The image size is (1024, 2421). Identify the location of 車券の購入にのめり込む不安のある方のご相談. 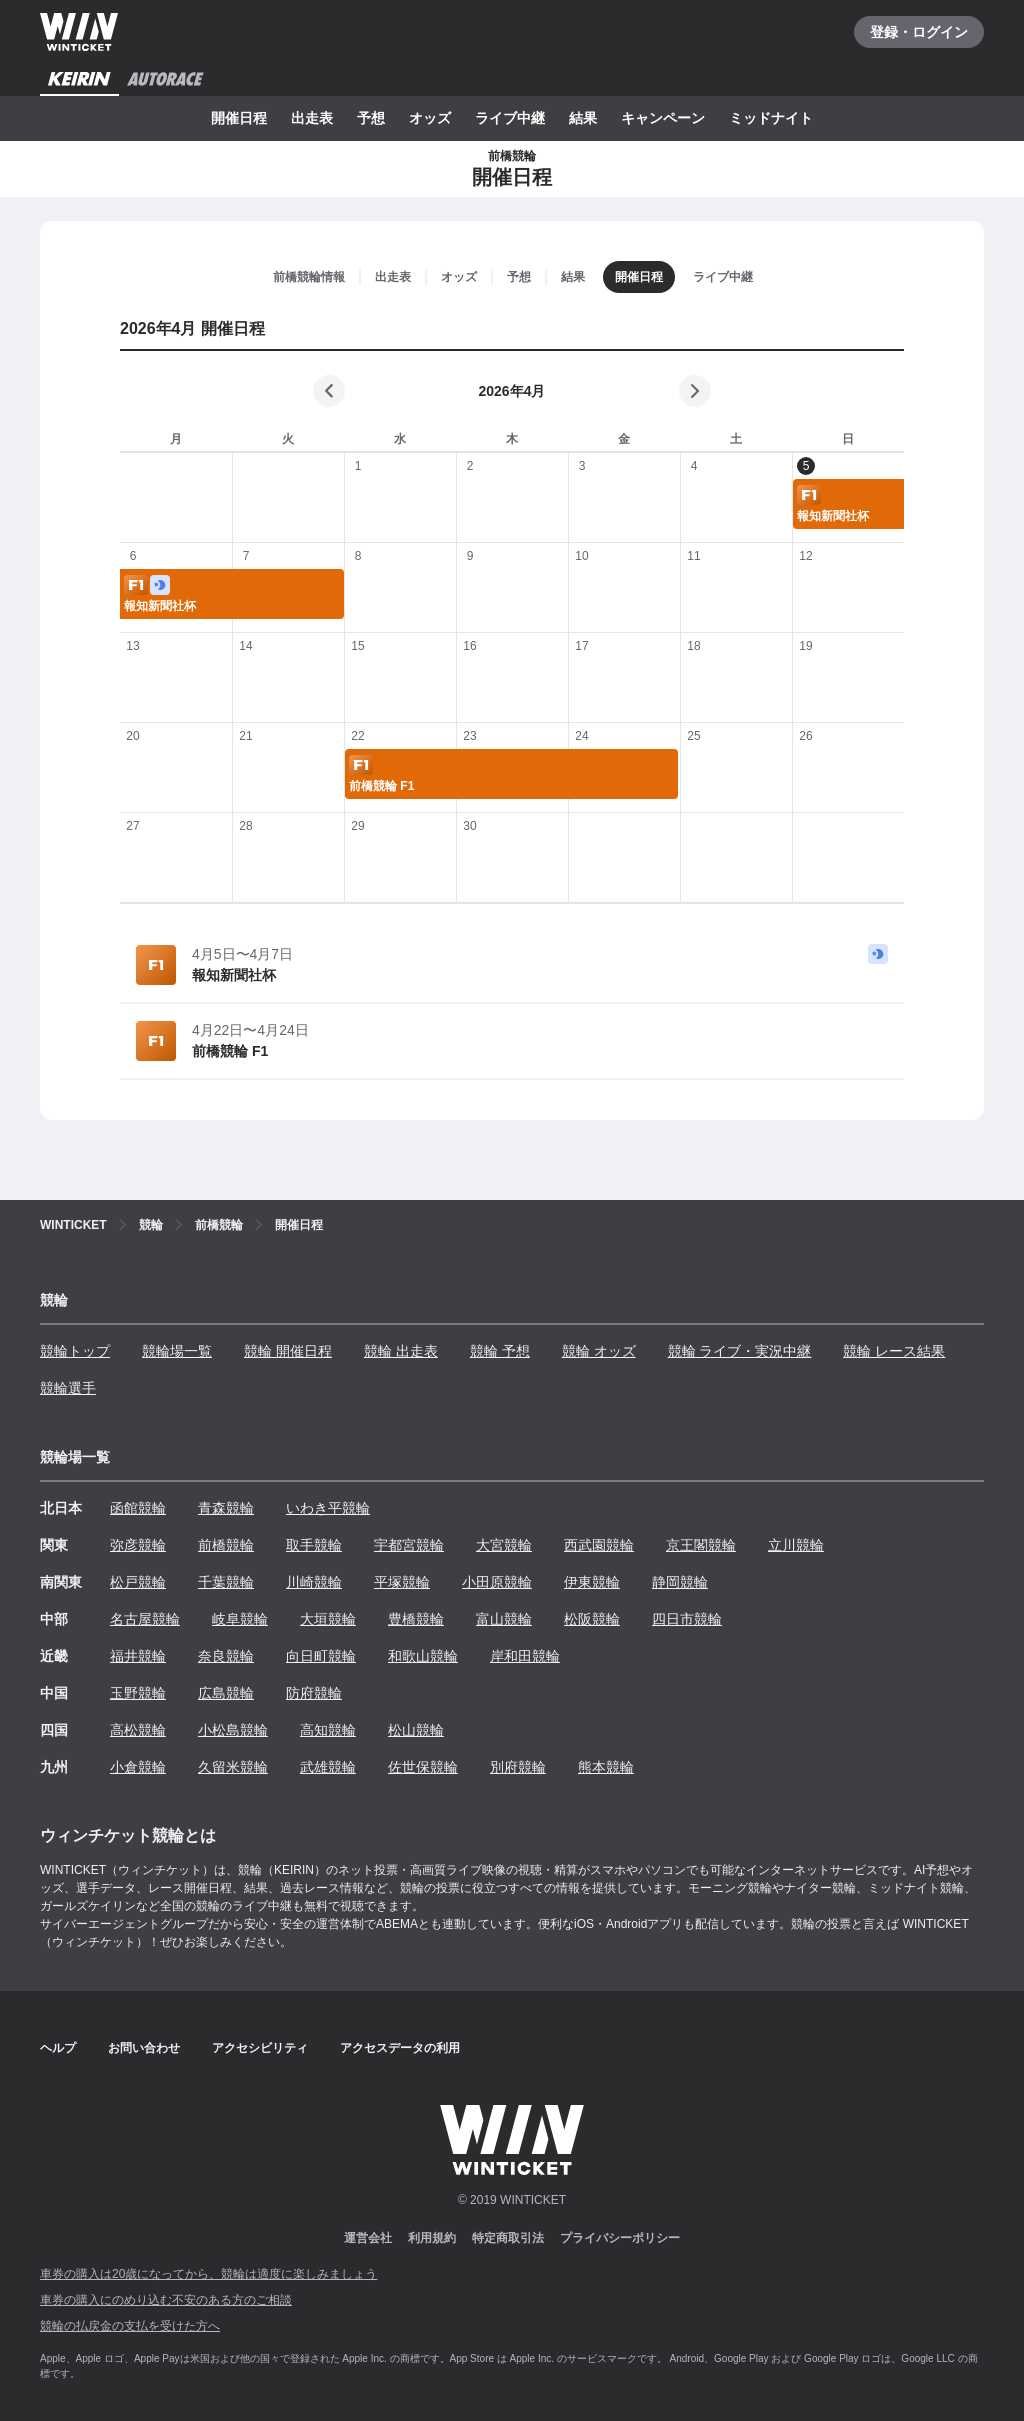
(166, 2300).